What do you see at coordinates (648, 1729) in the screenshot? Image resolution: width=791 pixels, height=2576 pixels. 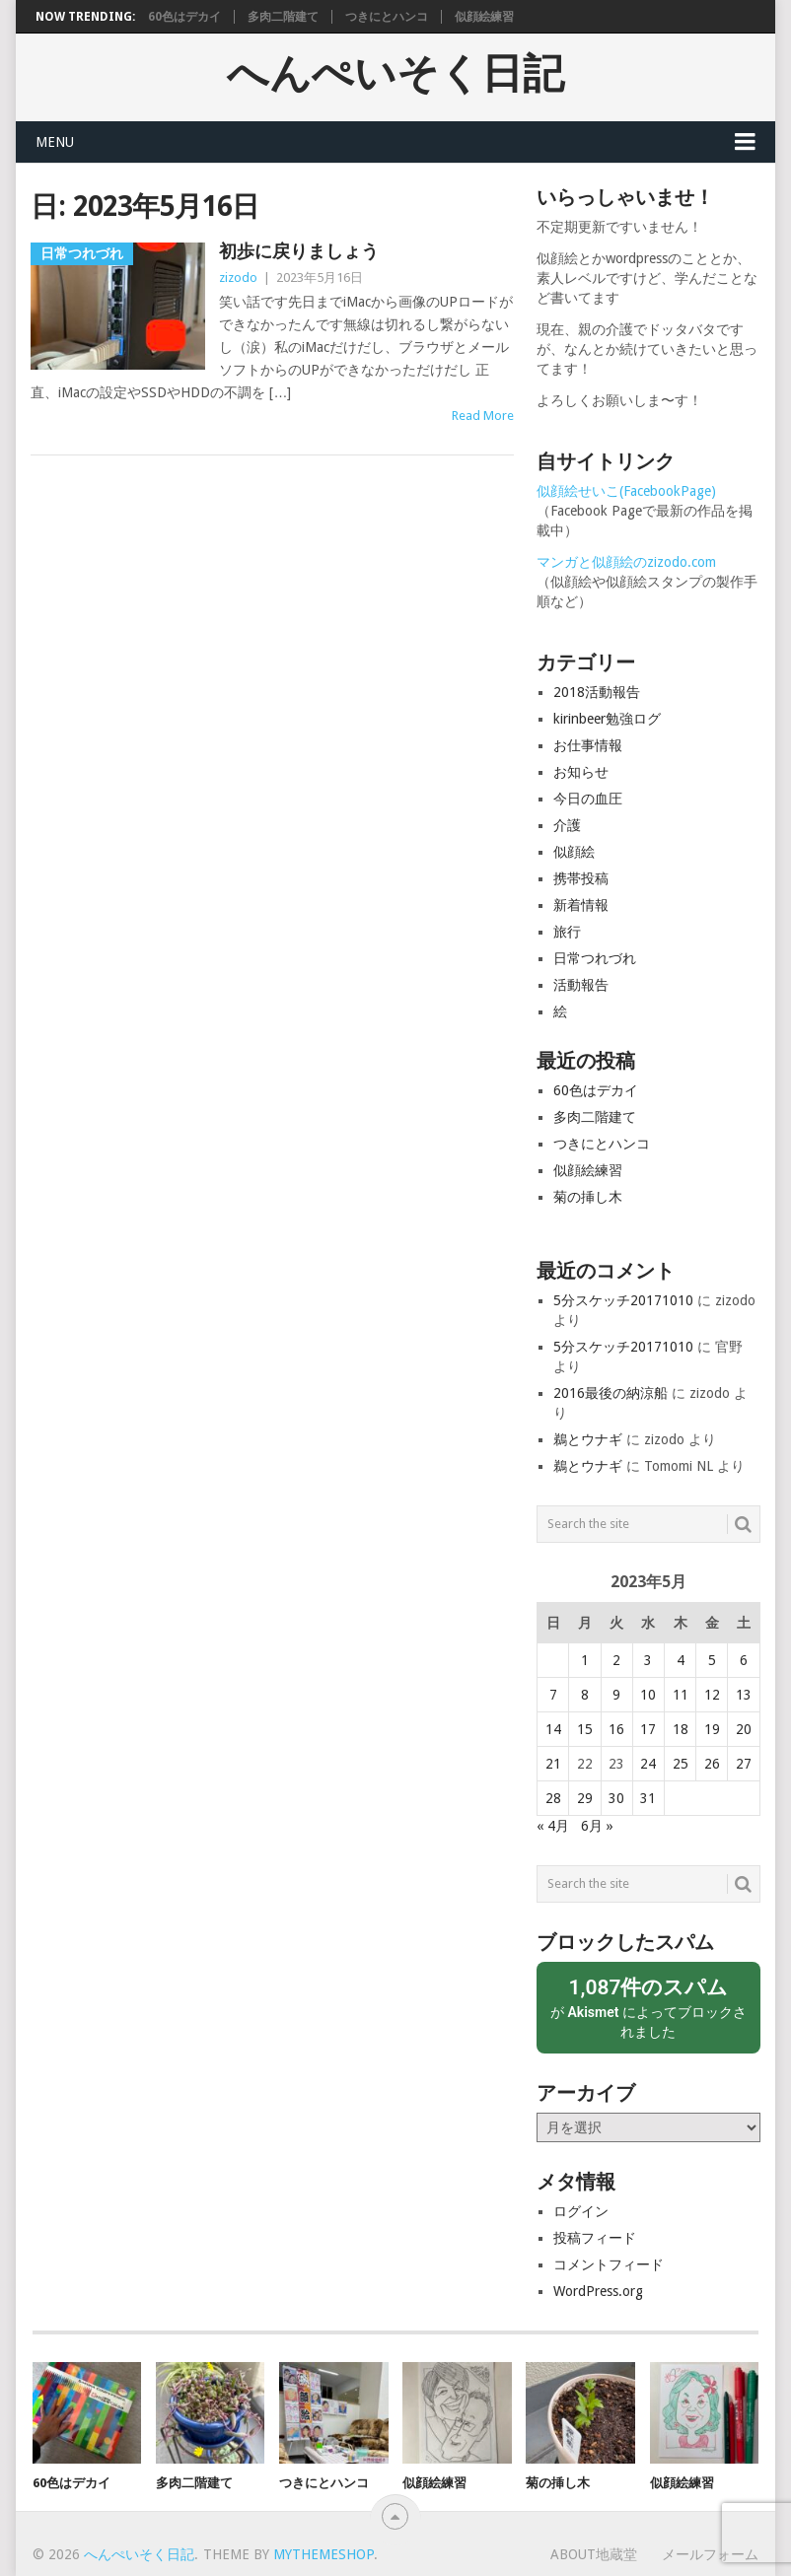 I see `17 [2023年5月17日 に投稿を公開]` at bounding box center [648, 1729].